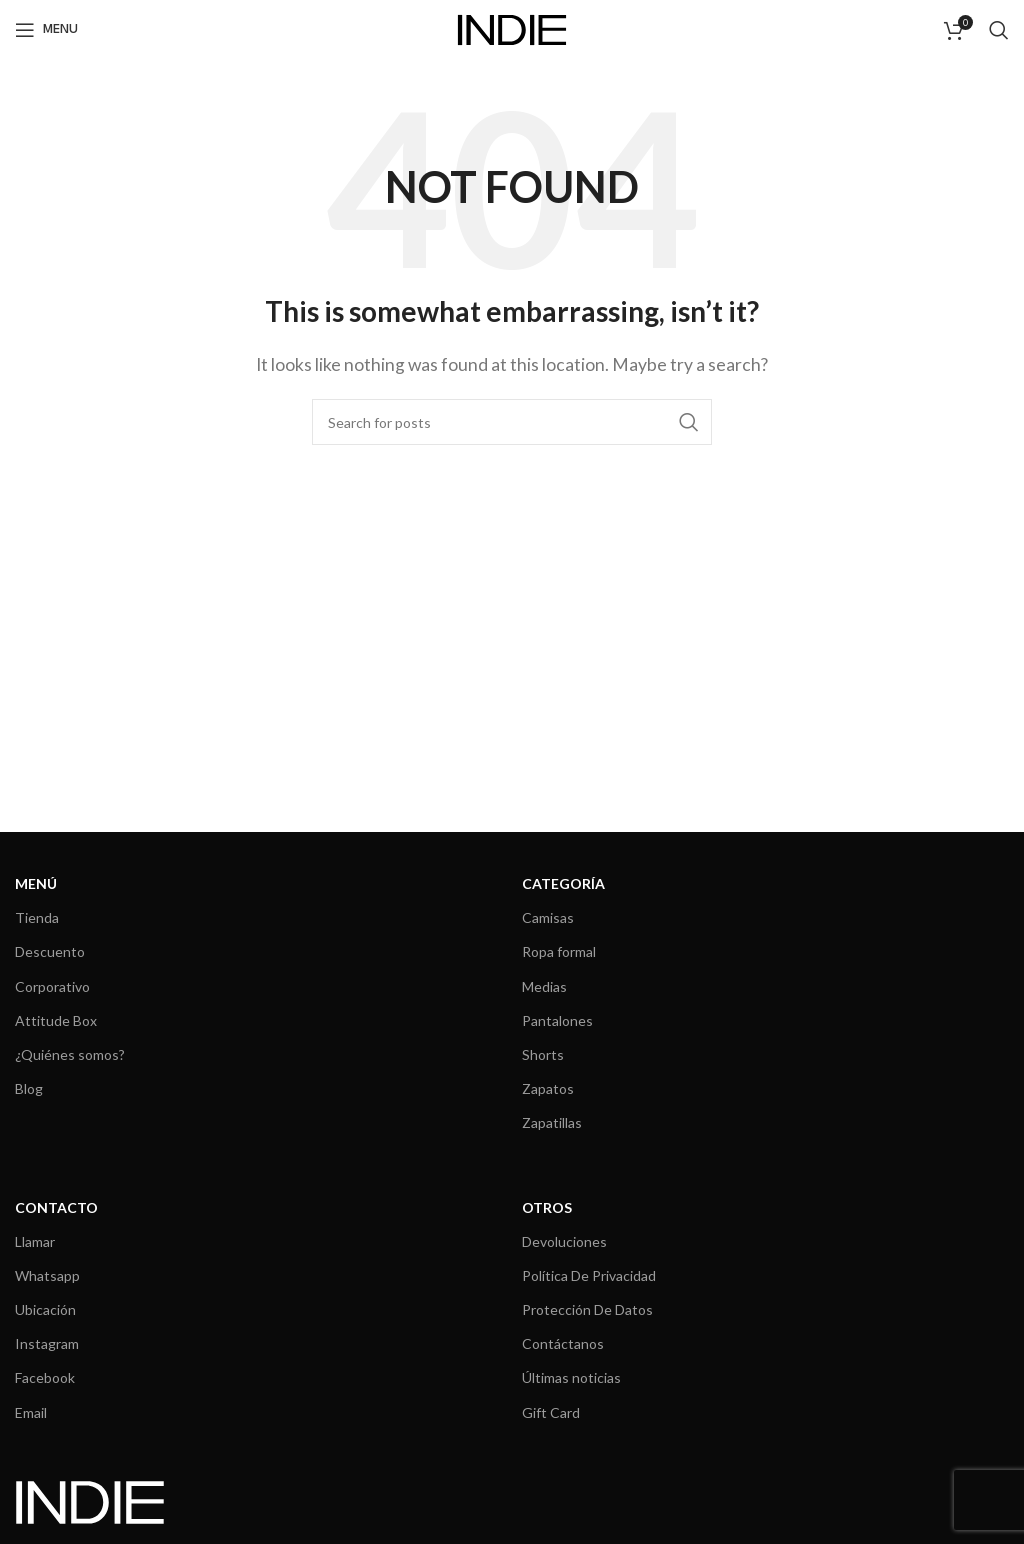 The image size is (1024, 1544). What do you see at coordinates (557, 1020) in the screenshot?
I see `Pantalones` at bounding box center [557, 1020].